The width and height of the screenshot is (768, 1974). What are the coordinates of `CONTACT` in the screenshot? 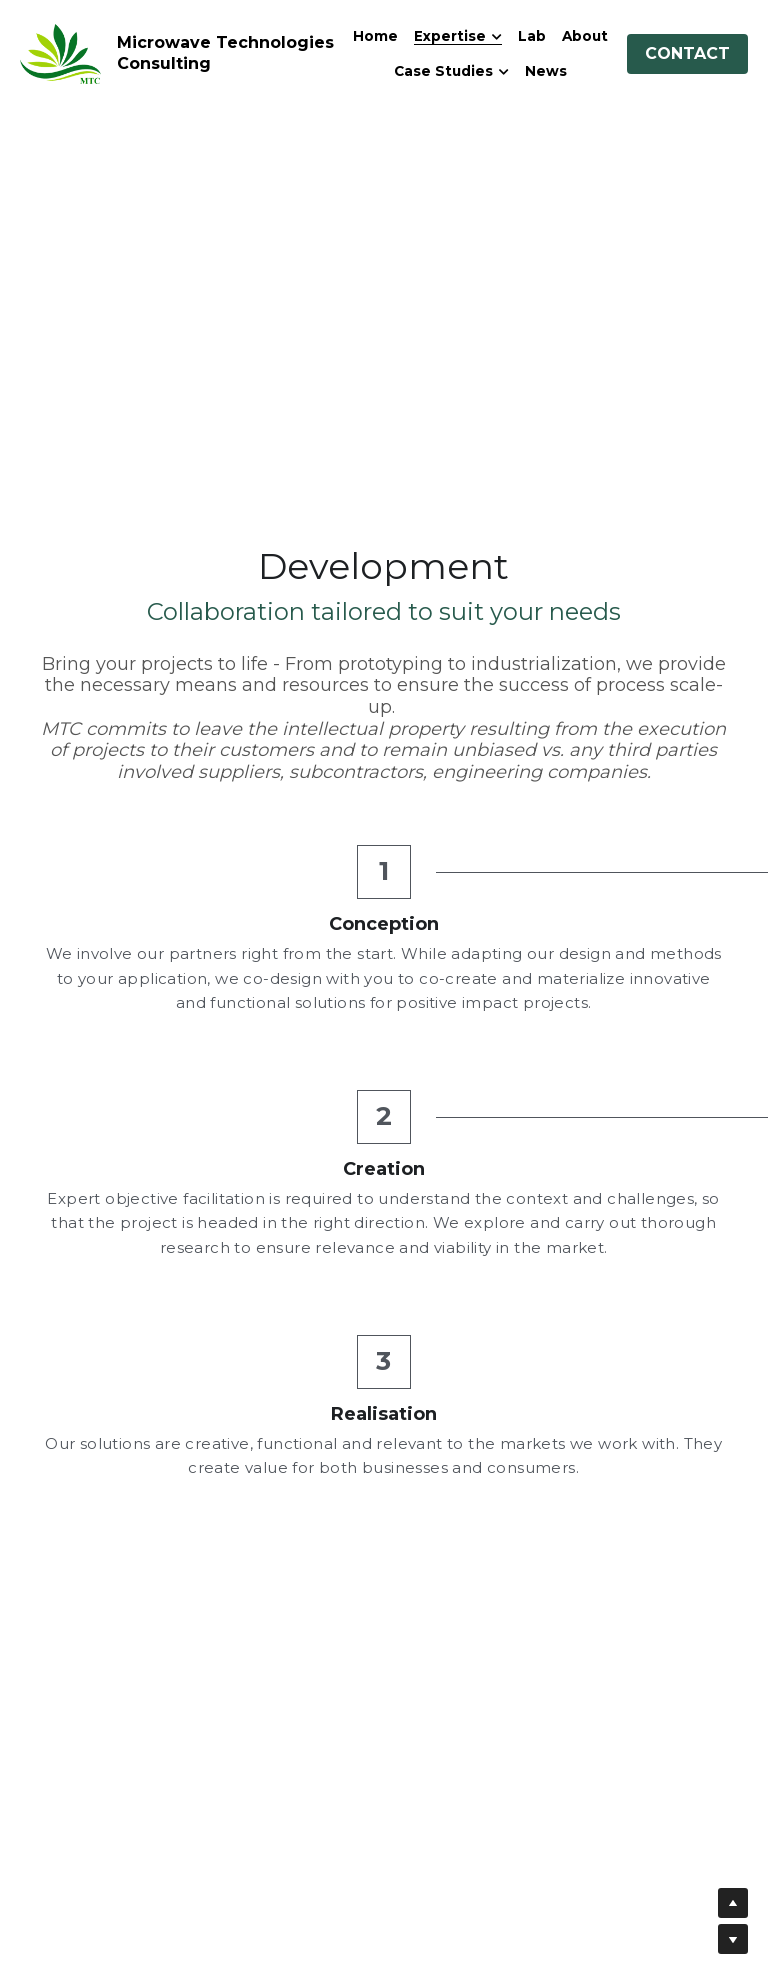 It's located at (687, 53).